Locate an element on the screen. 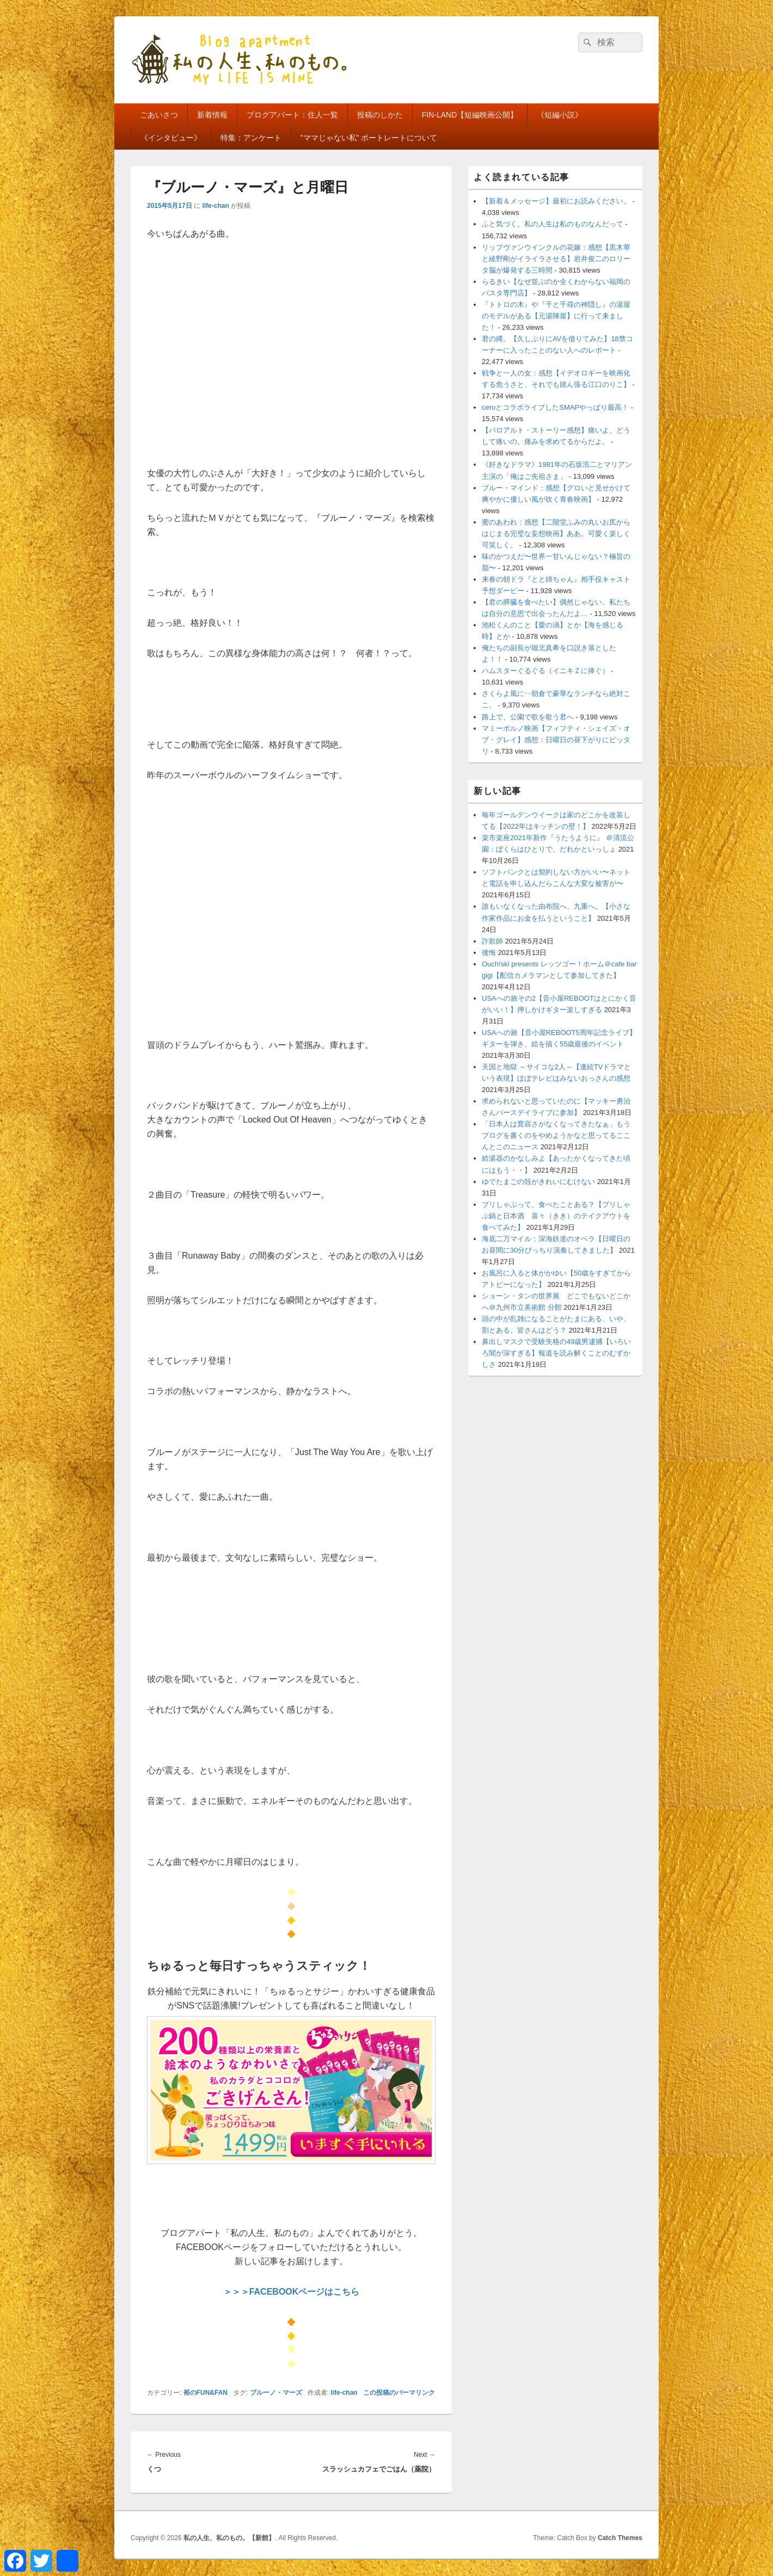 The height and width of the screenshot is (2576, 773). 詐欺師 is located at coordinates (492, 941).